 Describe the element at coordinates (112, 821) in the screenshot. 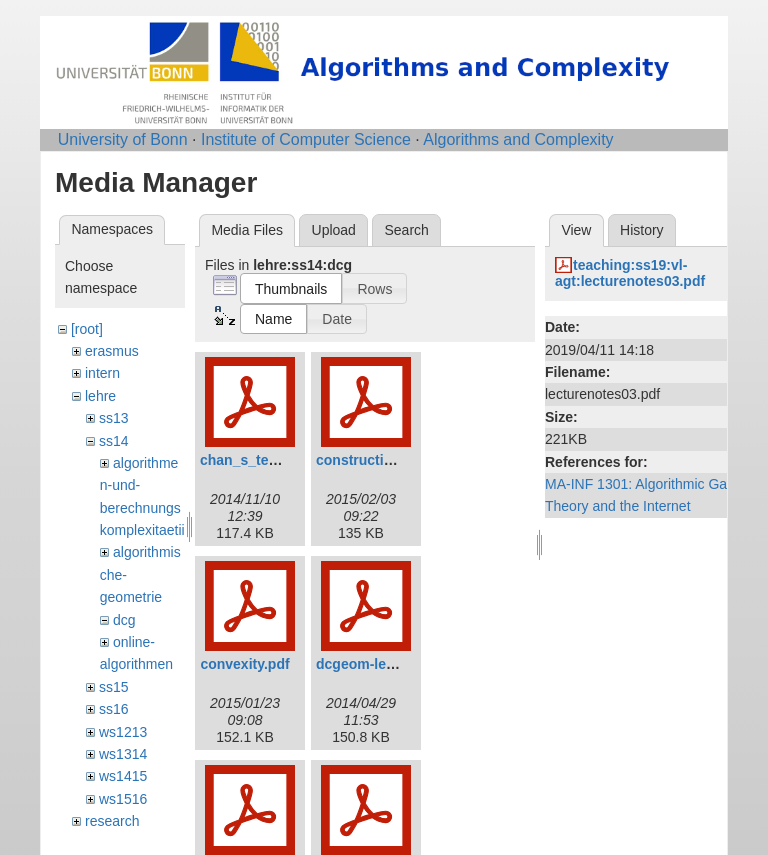

I see `research` at that location.